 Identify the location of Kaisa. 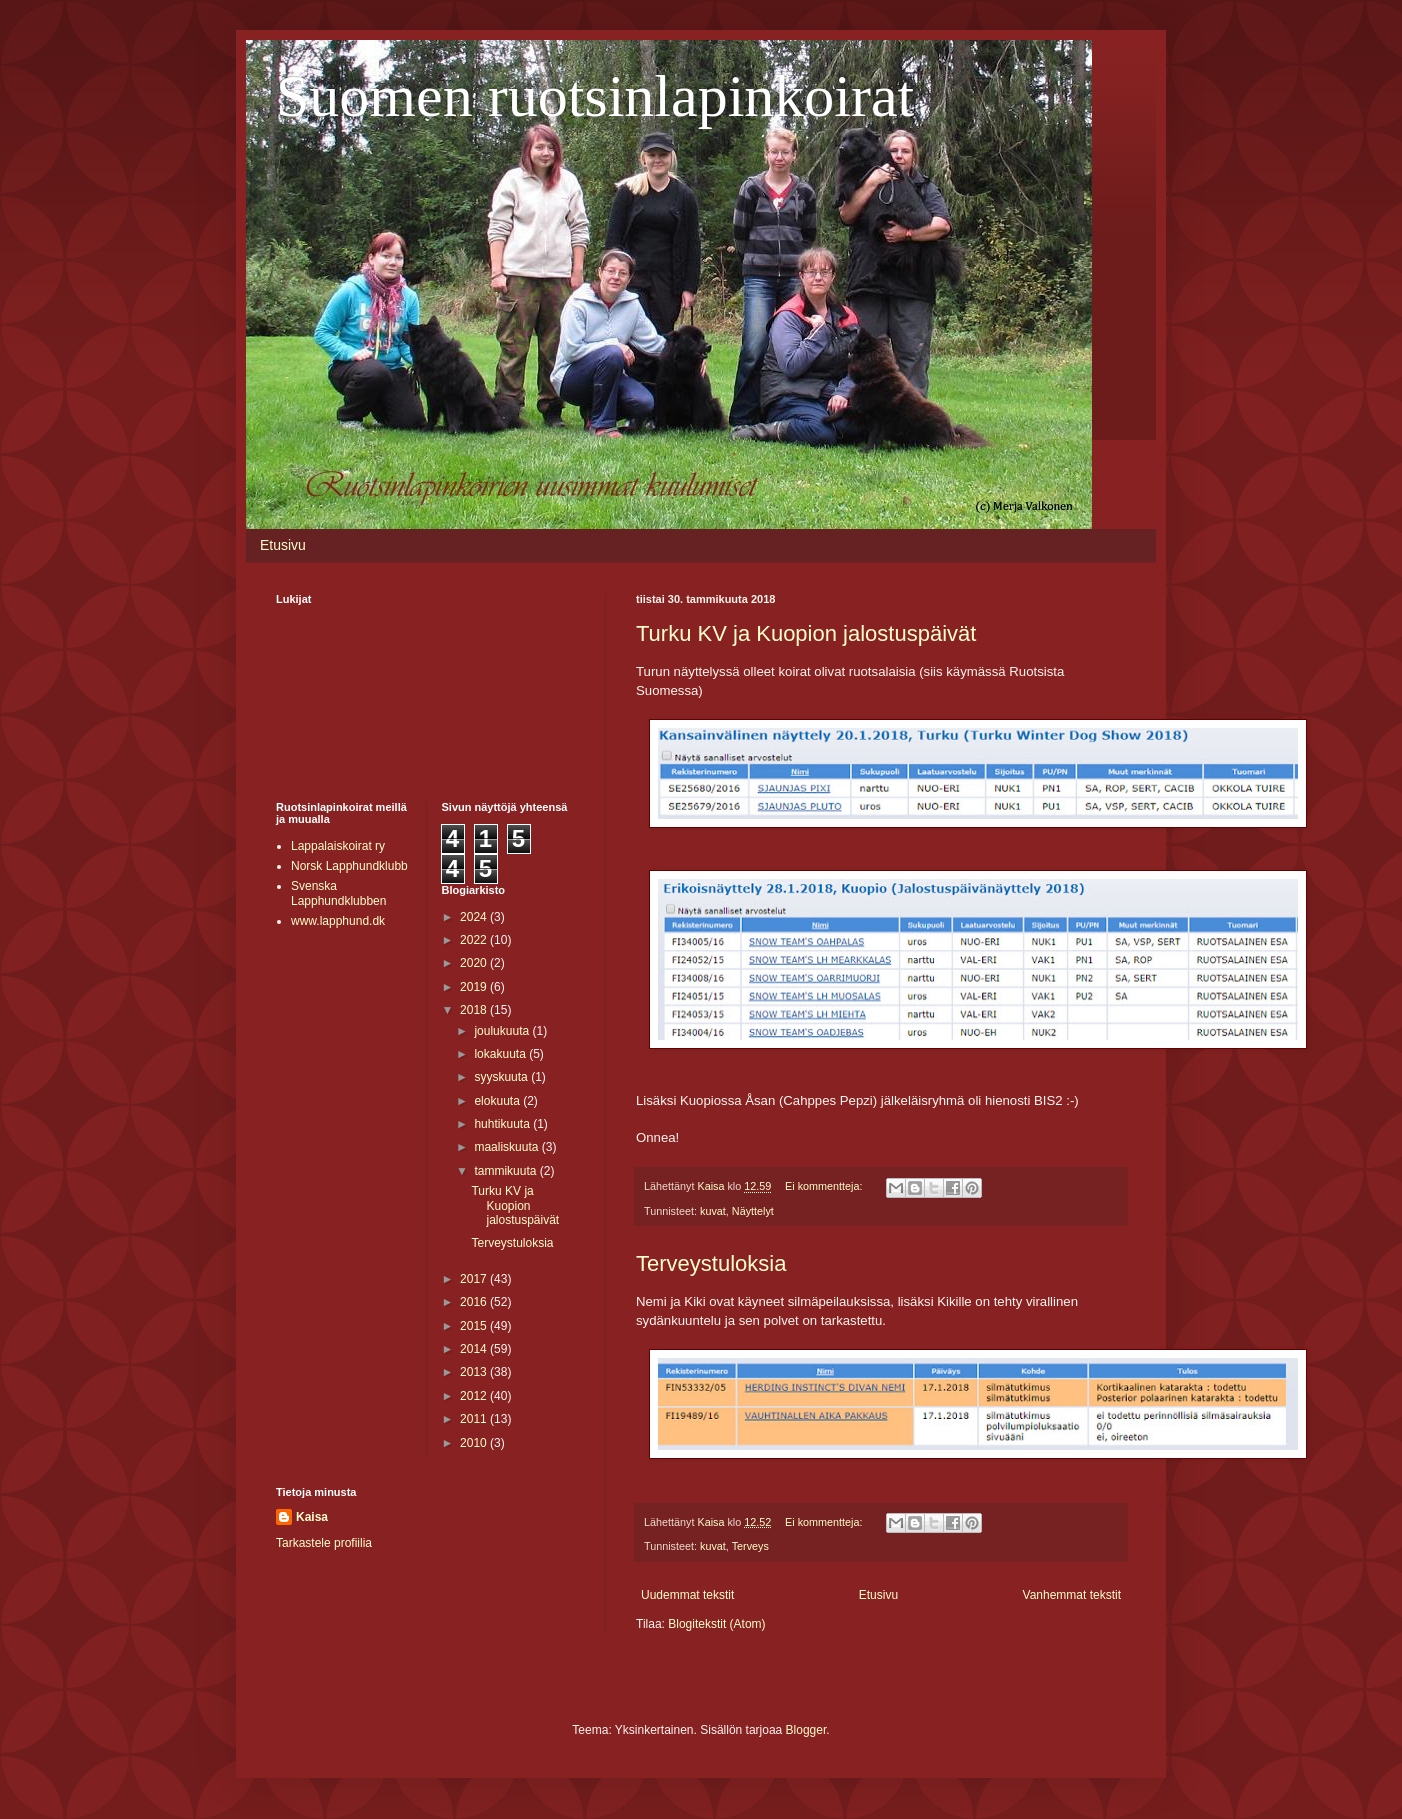
(312, 1517).